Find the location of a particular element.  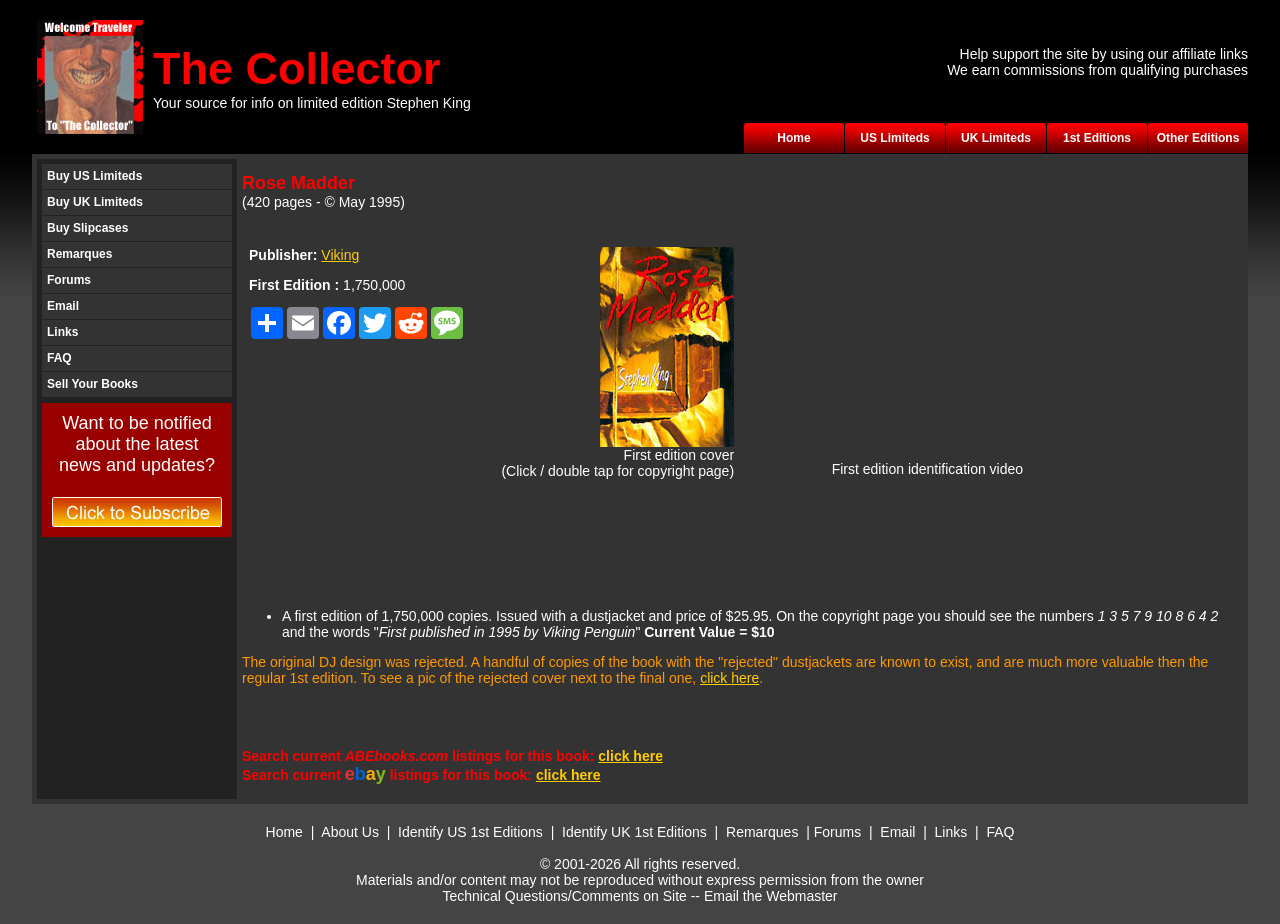

The Collector is located at coordinates (297, 68).